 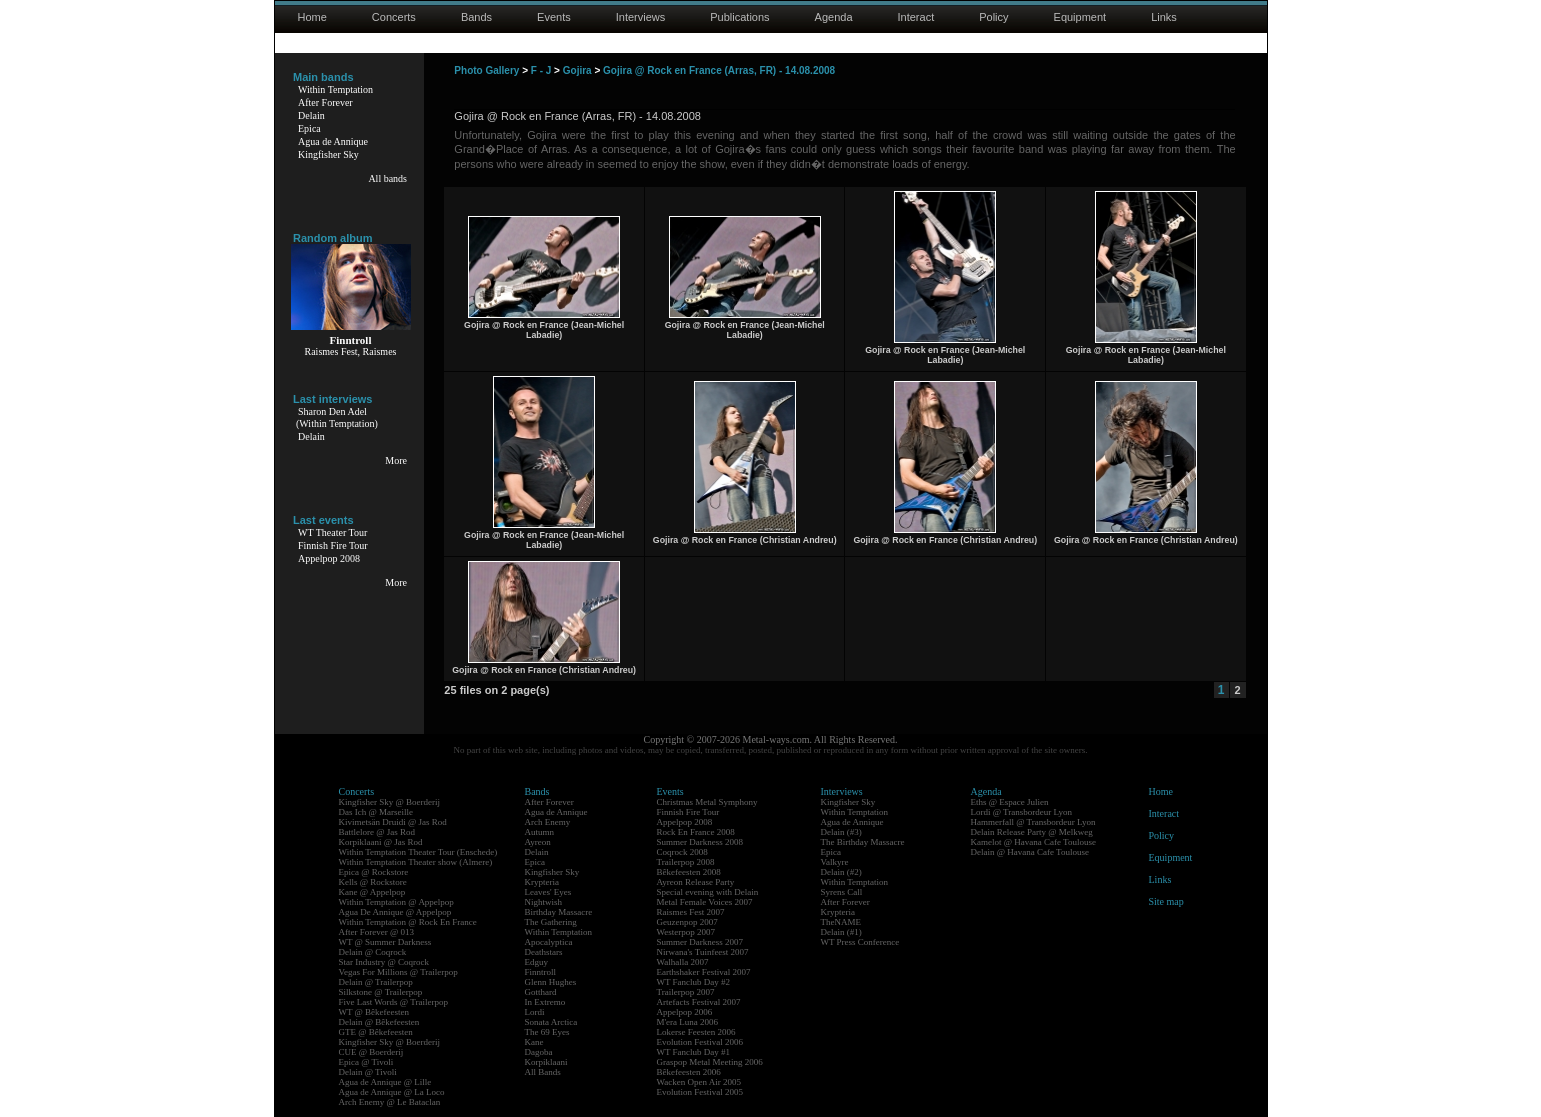 What do you see at coordinates (329, 558) in the screenshot?
I see `Appelpop 2008` at bounding box center [329, 558].